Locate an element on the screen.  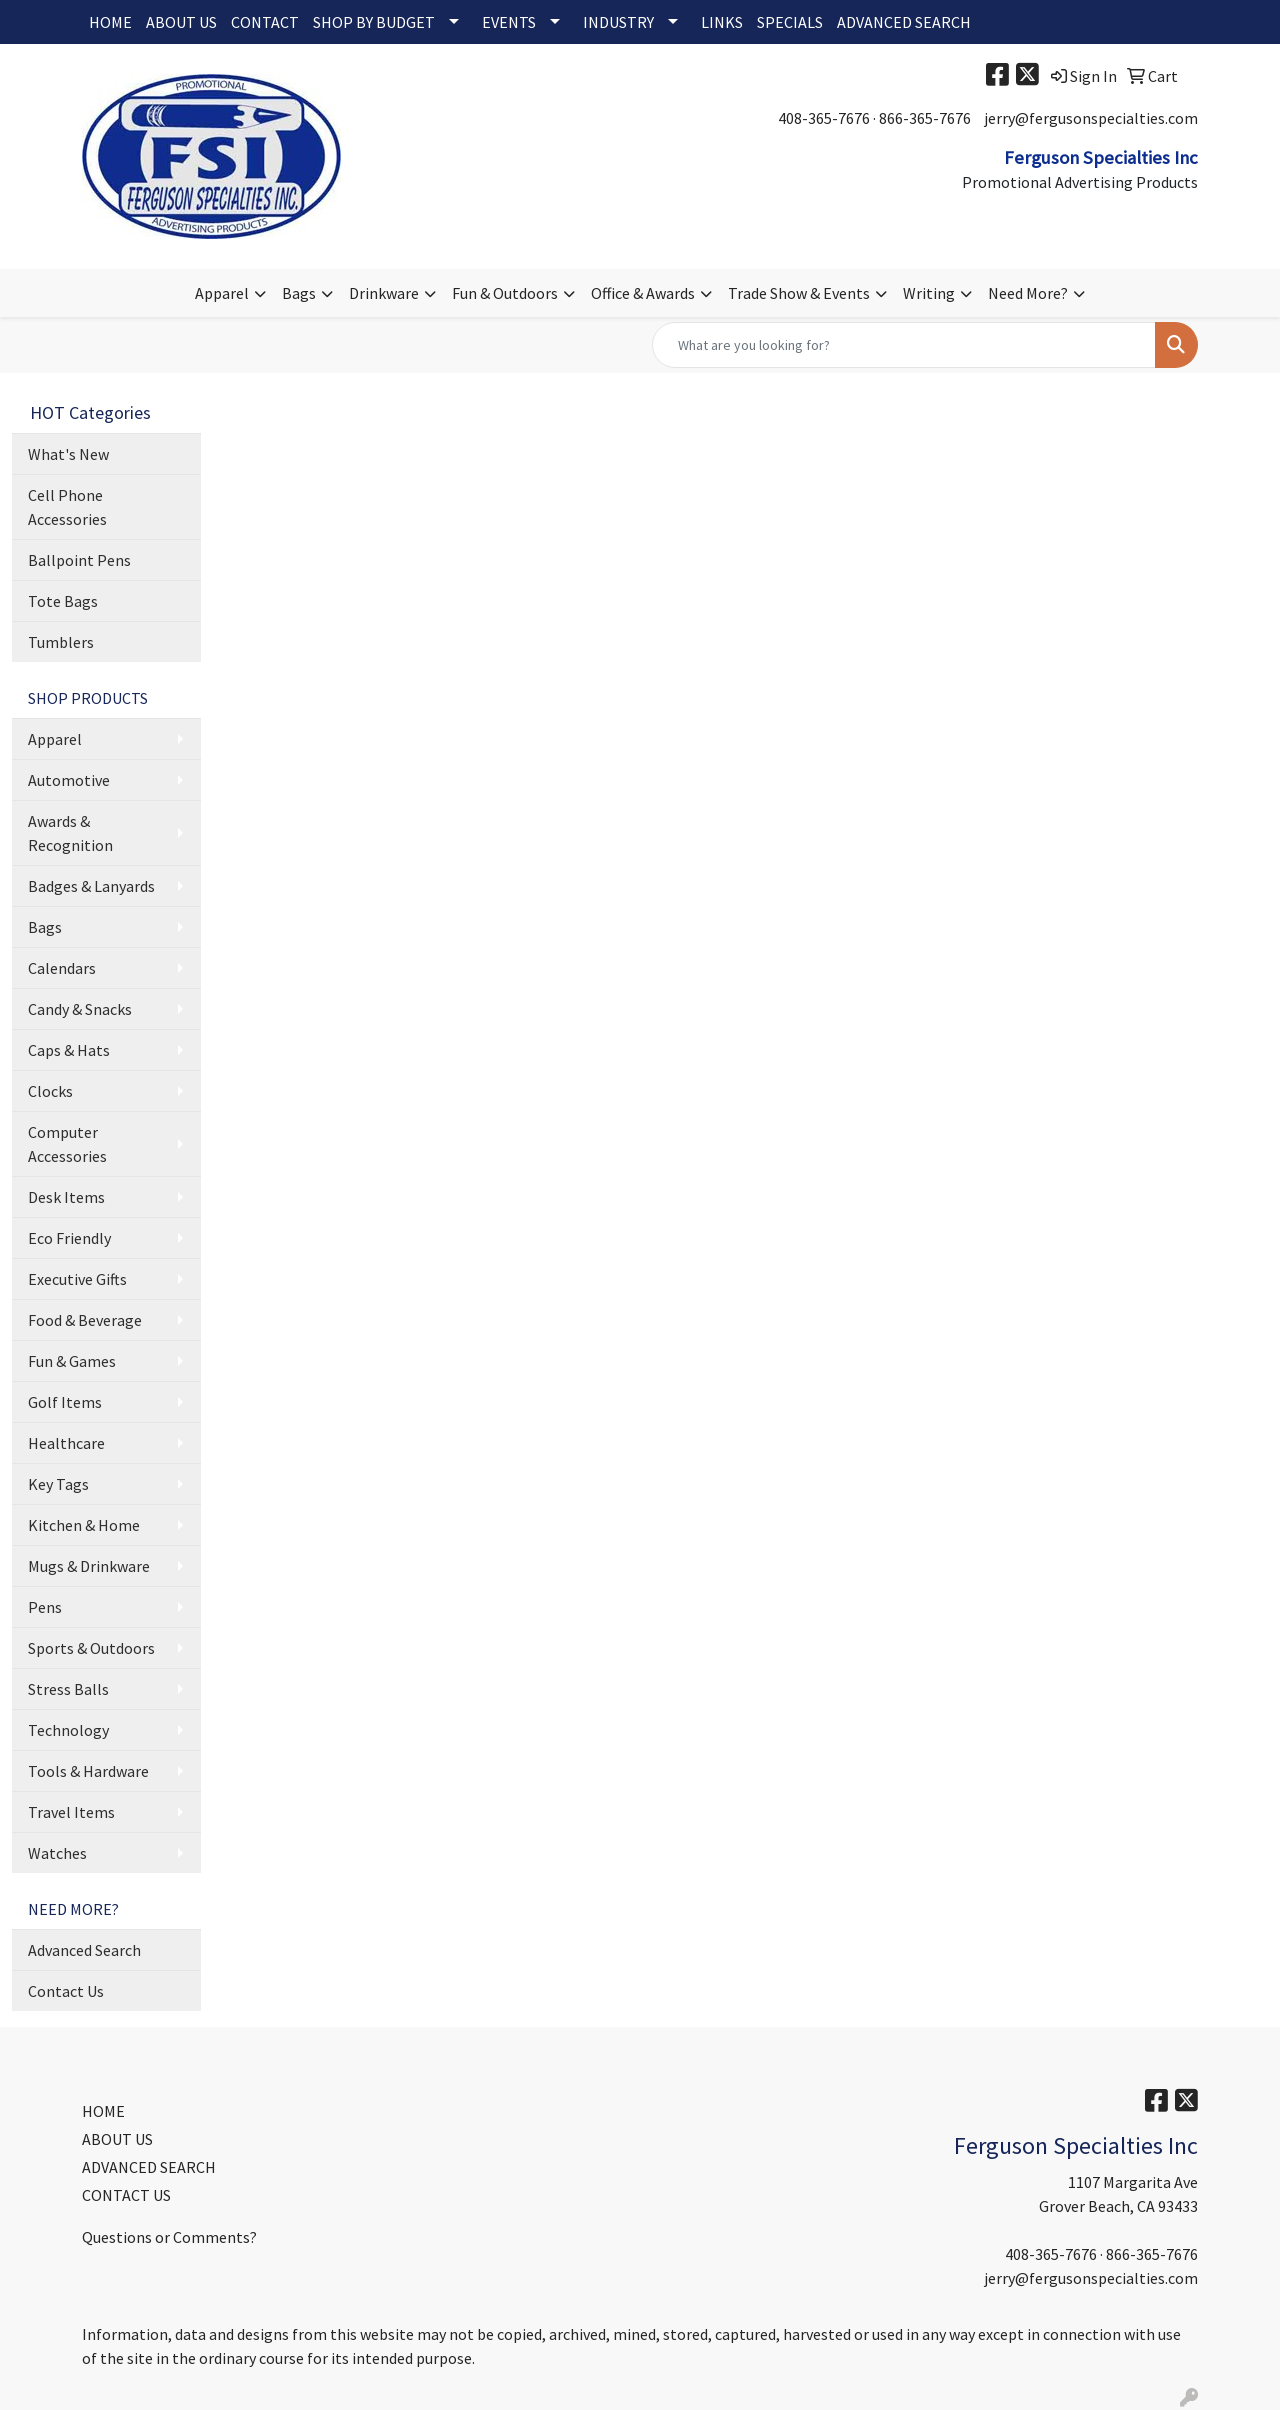
Automotive is located at coordinates (69, 780).